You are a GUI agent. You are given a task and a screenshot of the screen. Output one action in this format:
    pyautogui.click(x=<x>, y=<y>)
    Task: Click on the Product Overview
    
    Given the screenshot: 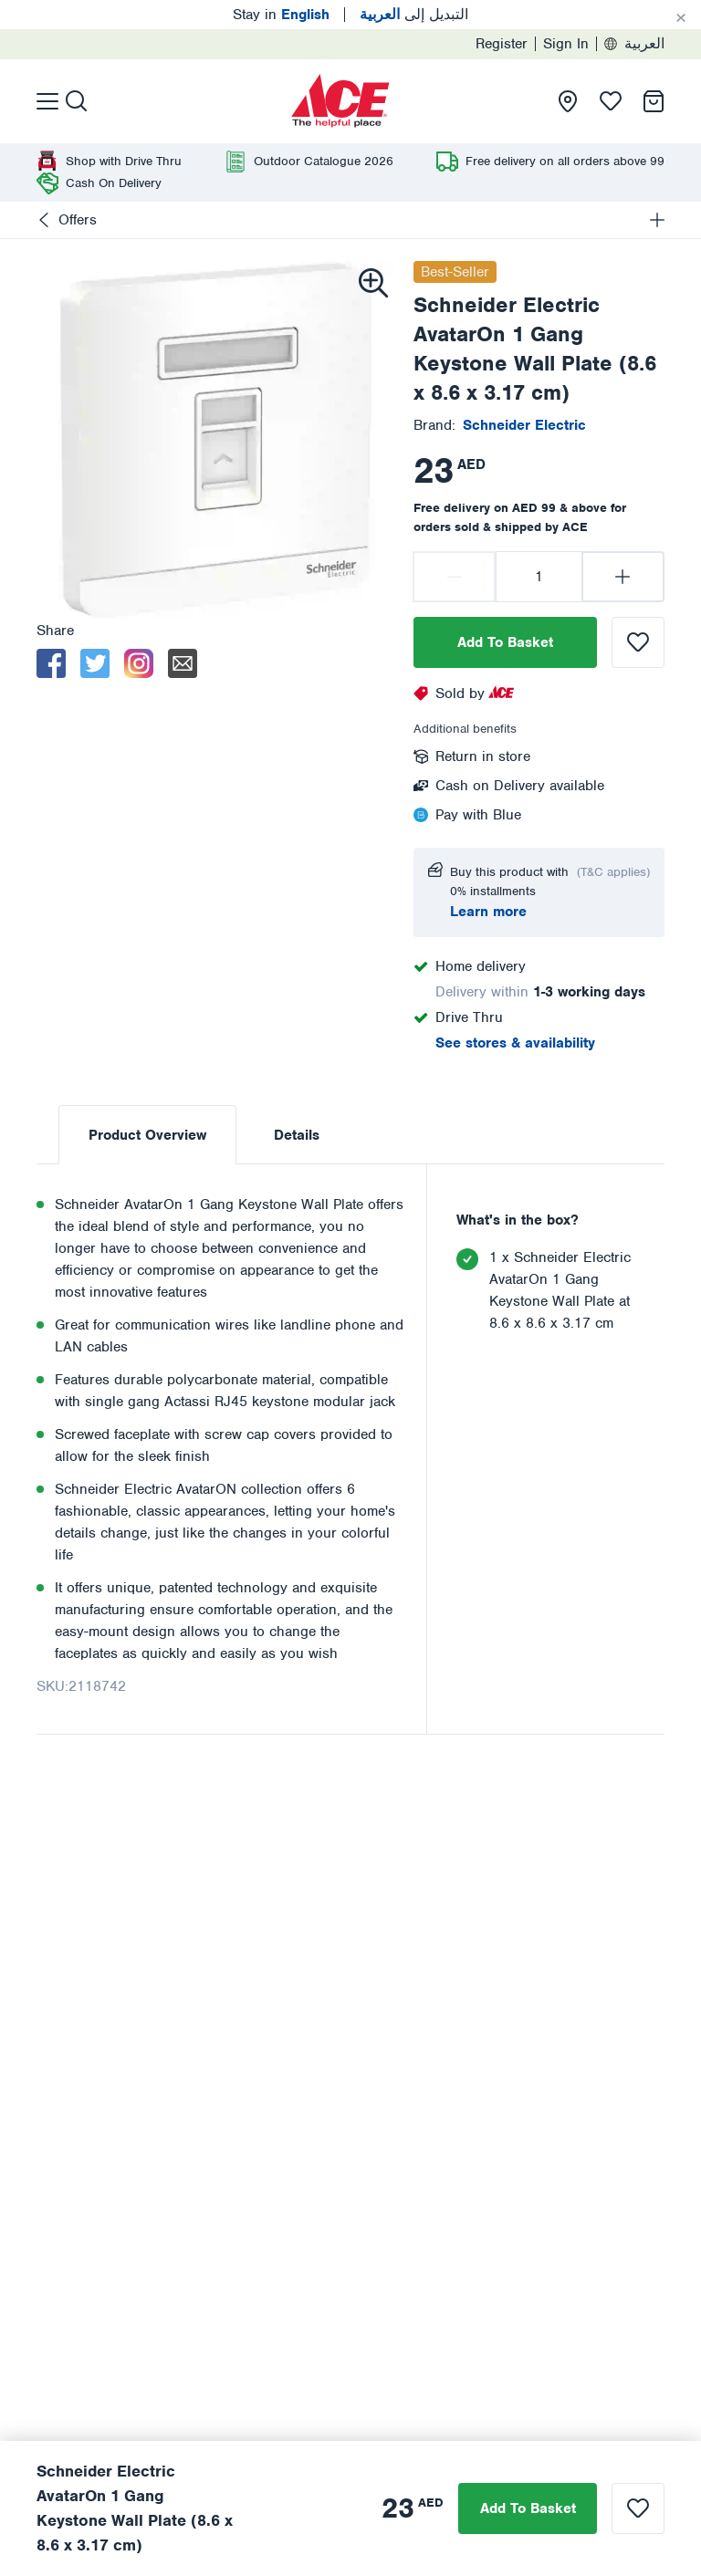 What is the action you would take?
    pyautogui.click(x=147, y=1135)
    